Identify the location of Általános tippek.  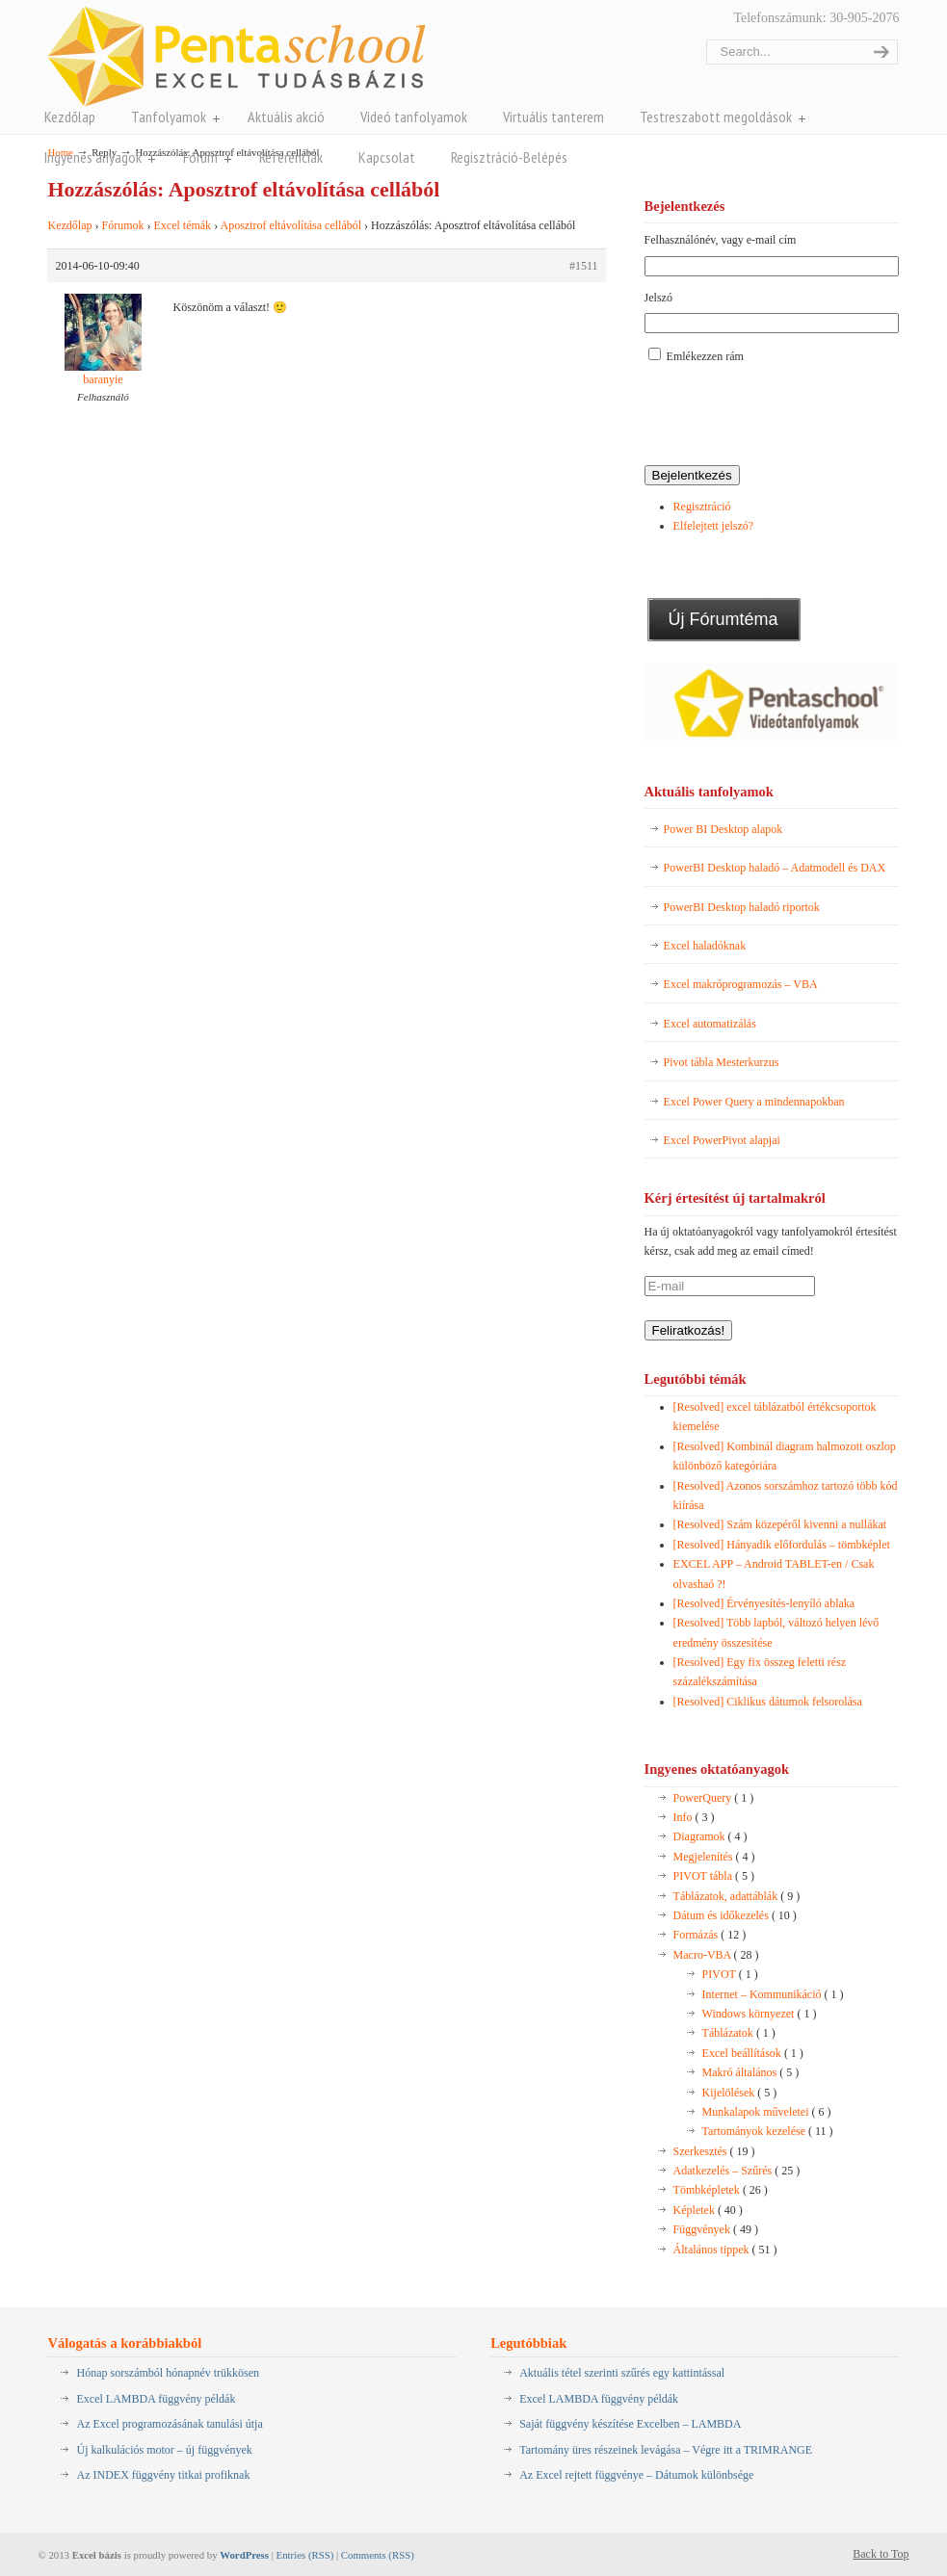
(725, 2249).